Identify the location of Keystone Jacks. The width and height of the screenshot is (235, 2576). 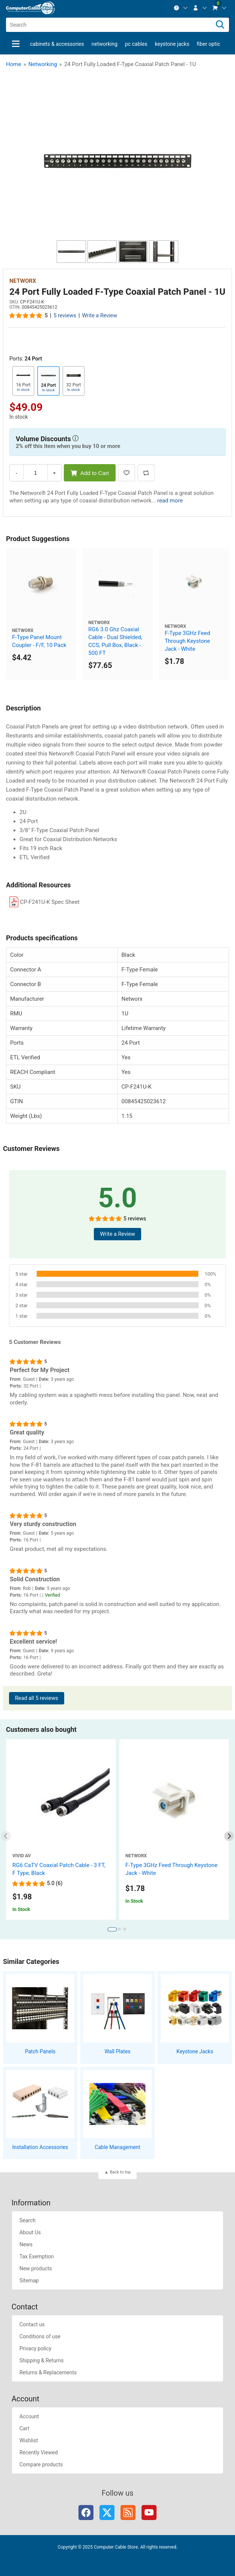
(172, 44).